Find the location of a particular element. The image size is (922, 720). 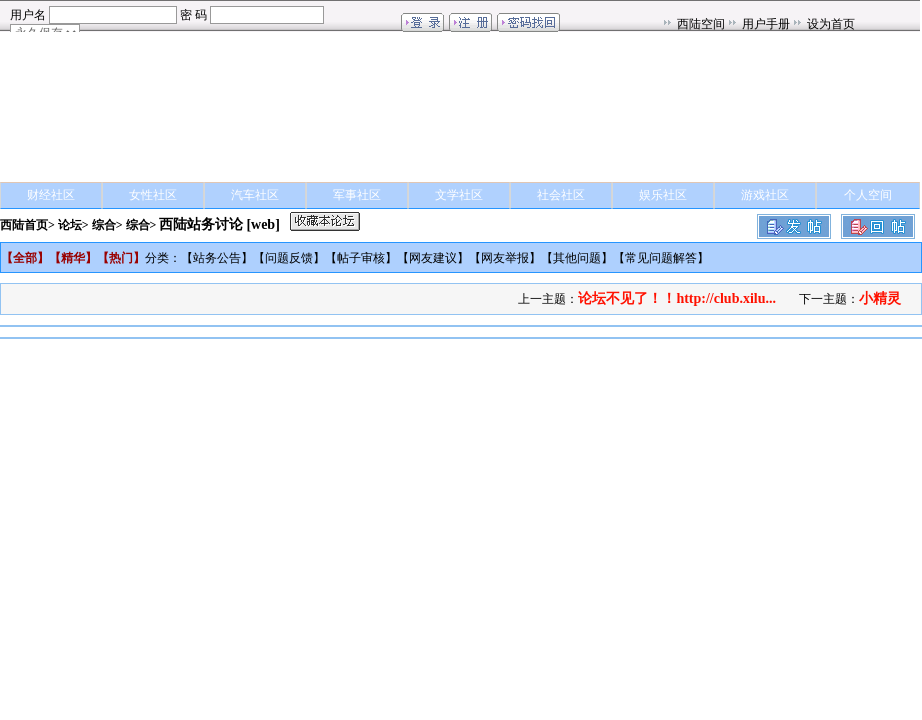

财经社区 is located at coordinates (51, 195).